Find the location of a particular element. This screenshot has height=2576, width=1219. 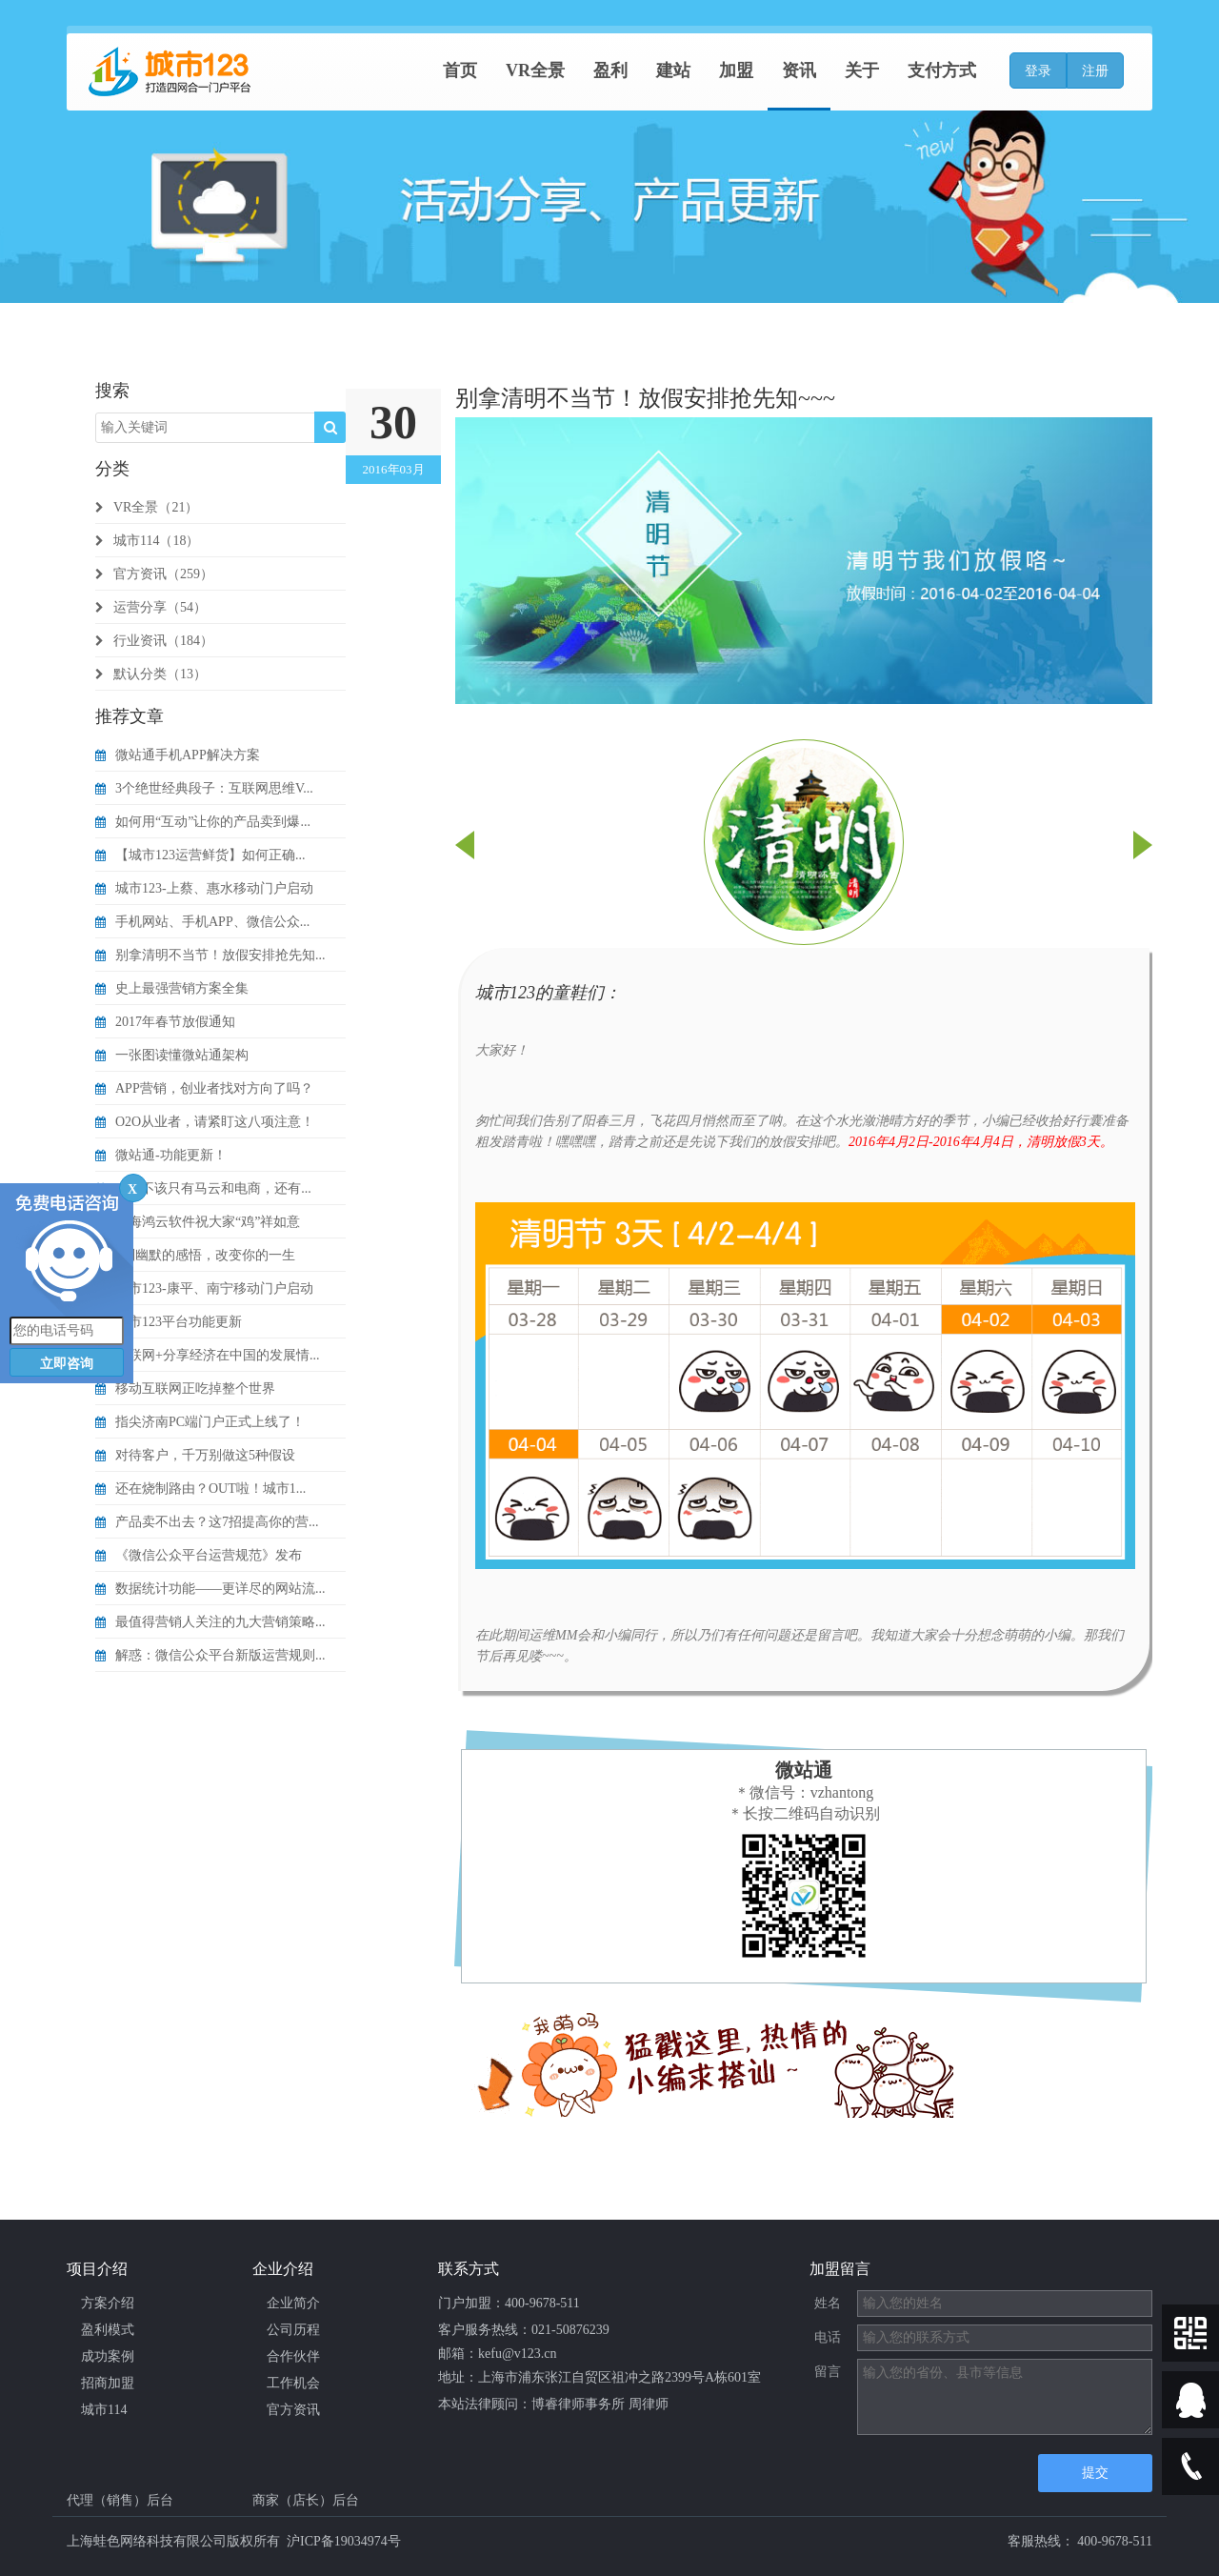

合作伙伴 is located at coordinates (293, 2356).